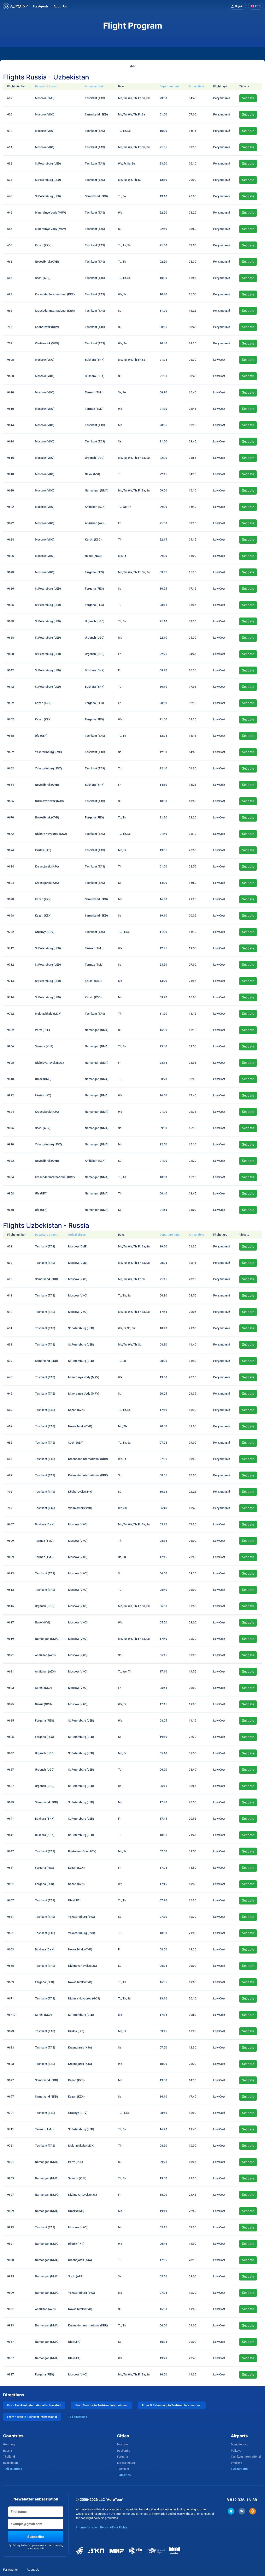  What do you see at coordinates (12, 2468) in the screenshot?
I see `+ All countries` at bounding box center [12, 2468].